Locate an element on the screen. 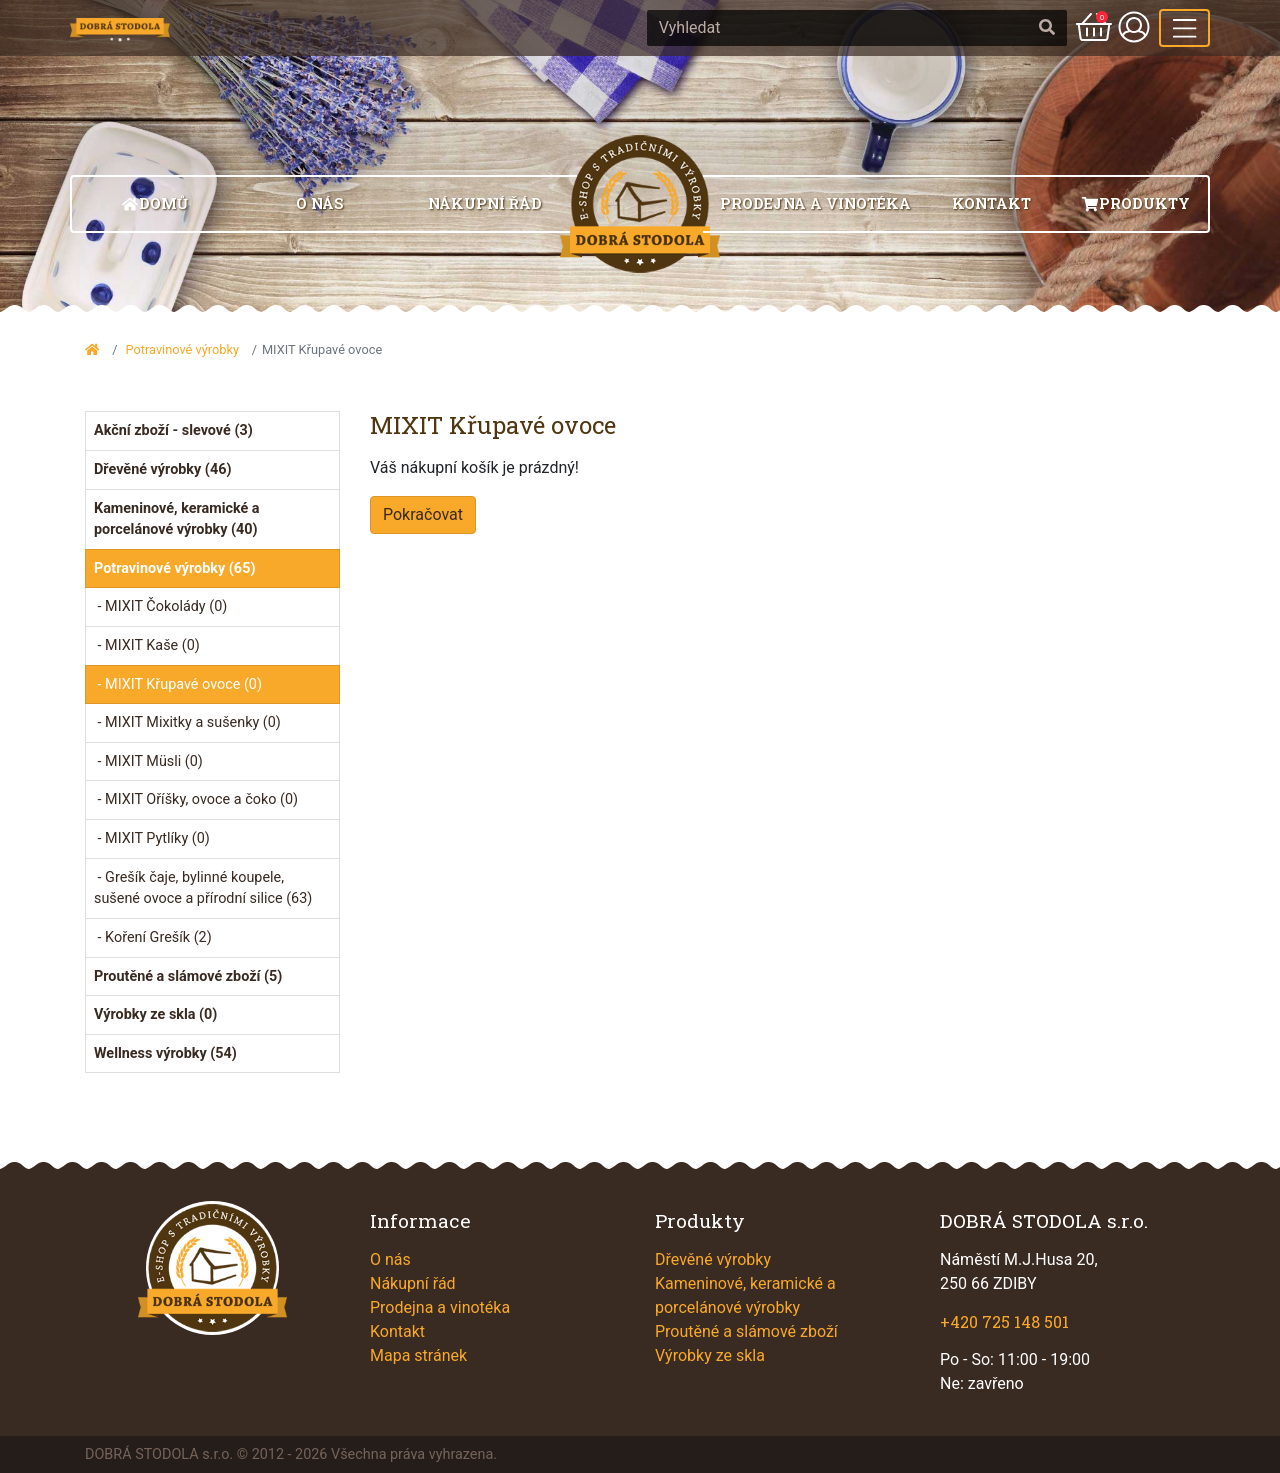 The height and width of the screenshot is (1473, 1280). - MIXIT Čokolády (0) is located at coordinates (160, 606).